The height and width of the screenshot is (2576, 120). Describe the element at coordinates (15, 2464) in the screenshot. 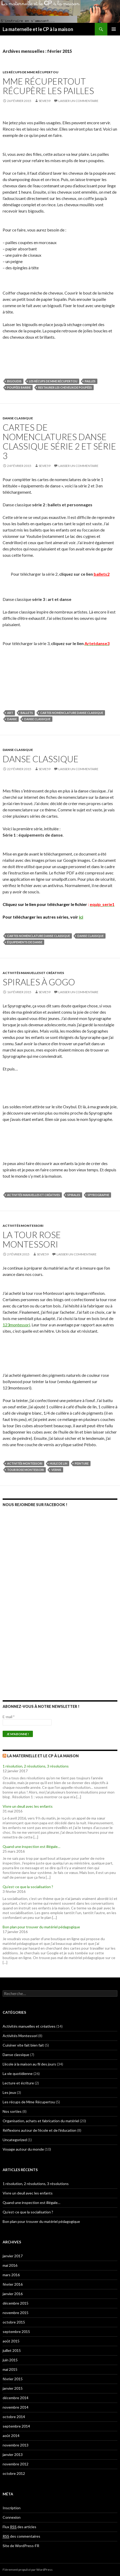

I see `novembre 2012` at that location.